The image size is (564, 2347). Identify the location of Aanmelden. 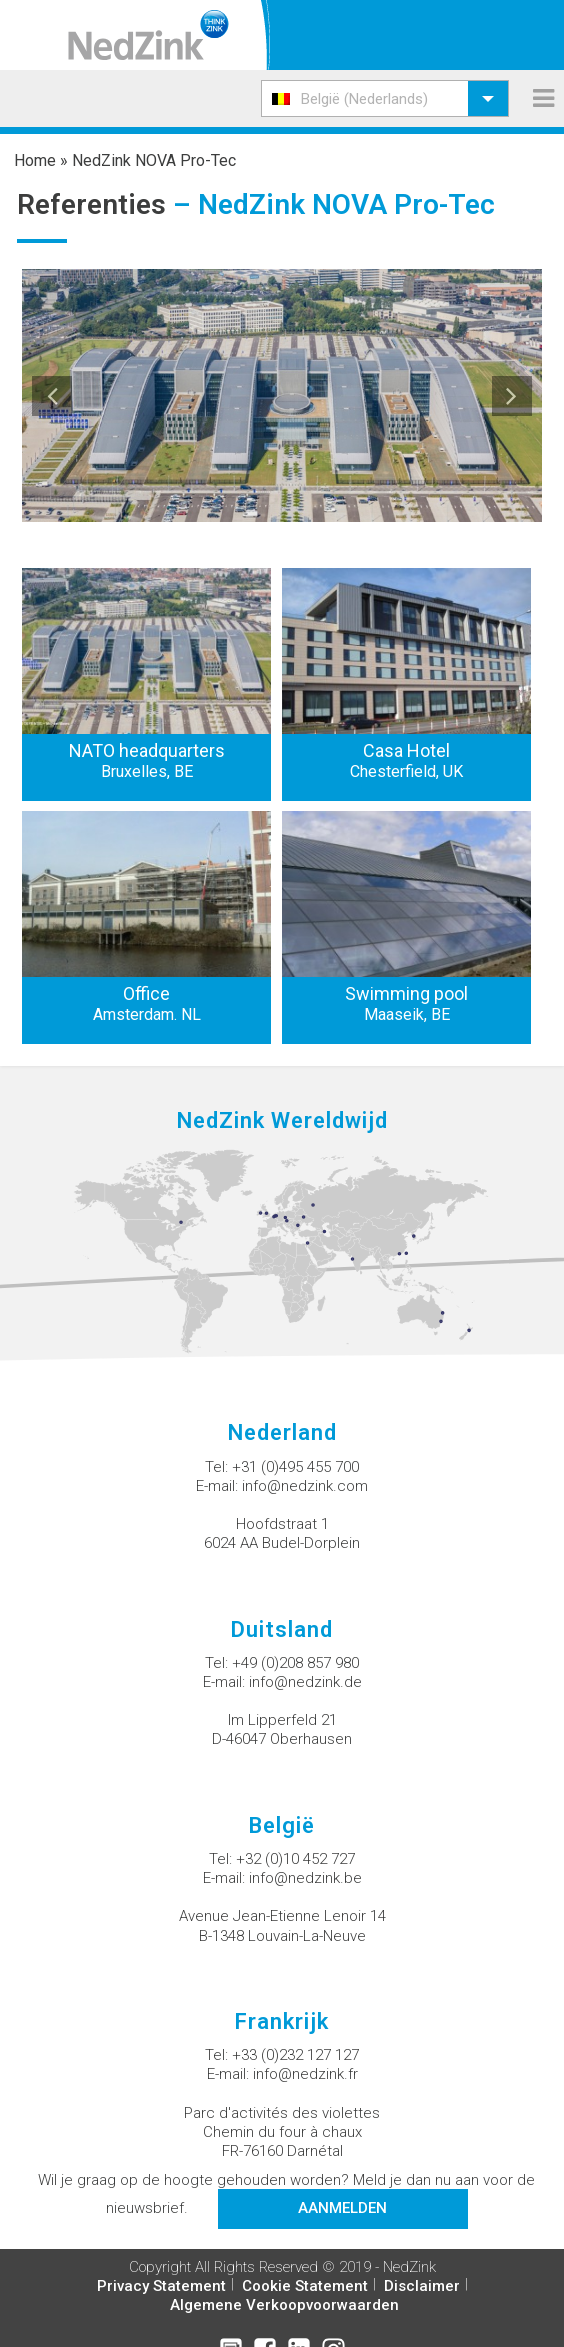
(342, 2208).